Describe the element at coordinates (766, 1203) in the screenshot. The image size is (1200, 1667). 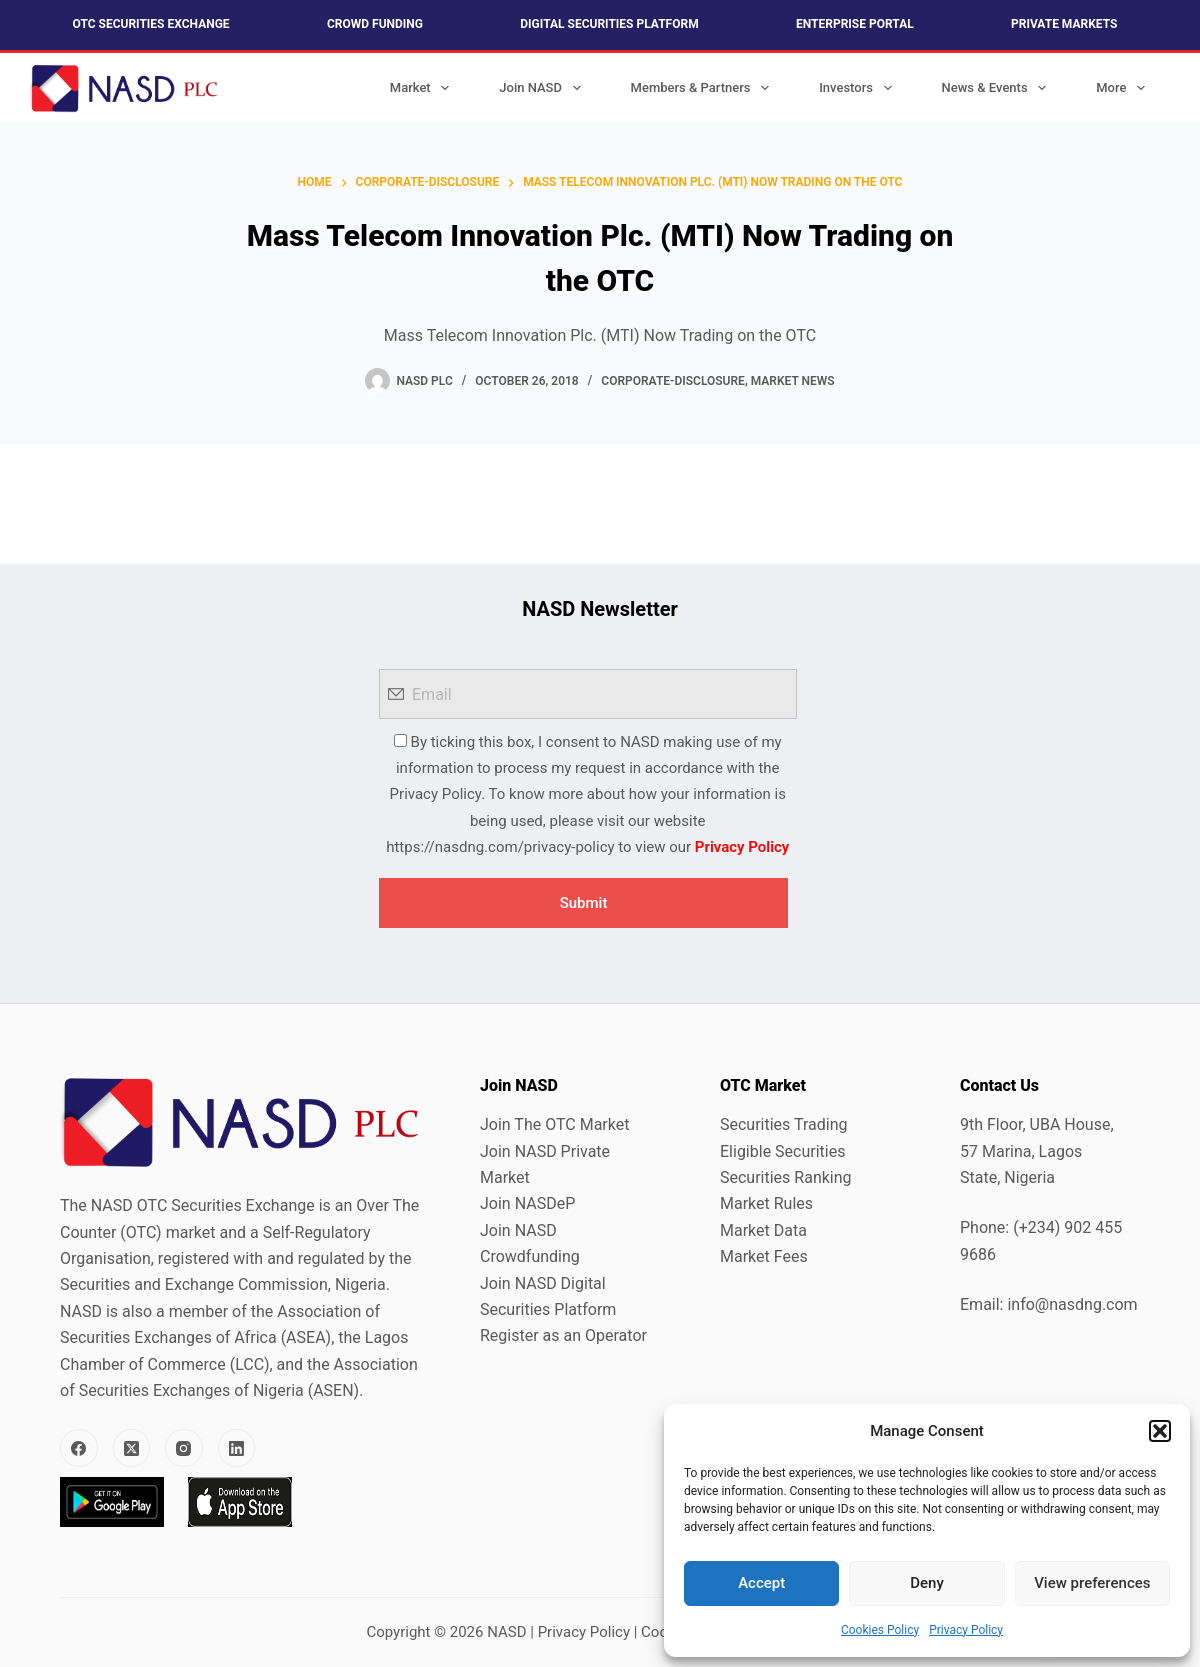
I see `Market Rules` at that location.